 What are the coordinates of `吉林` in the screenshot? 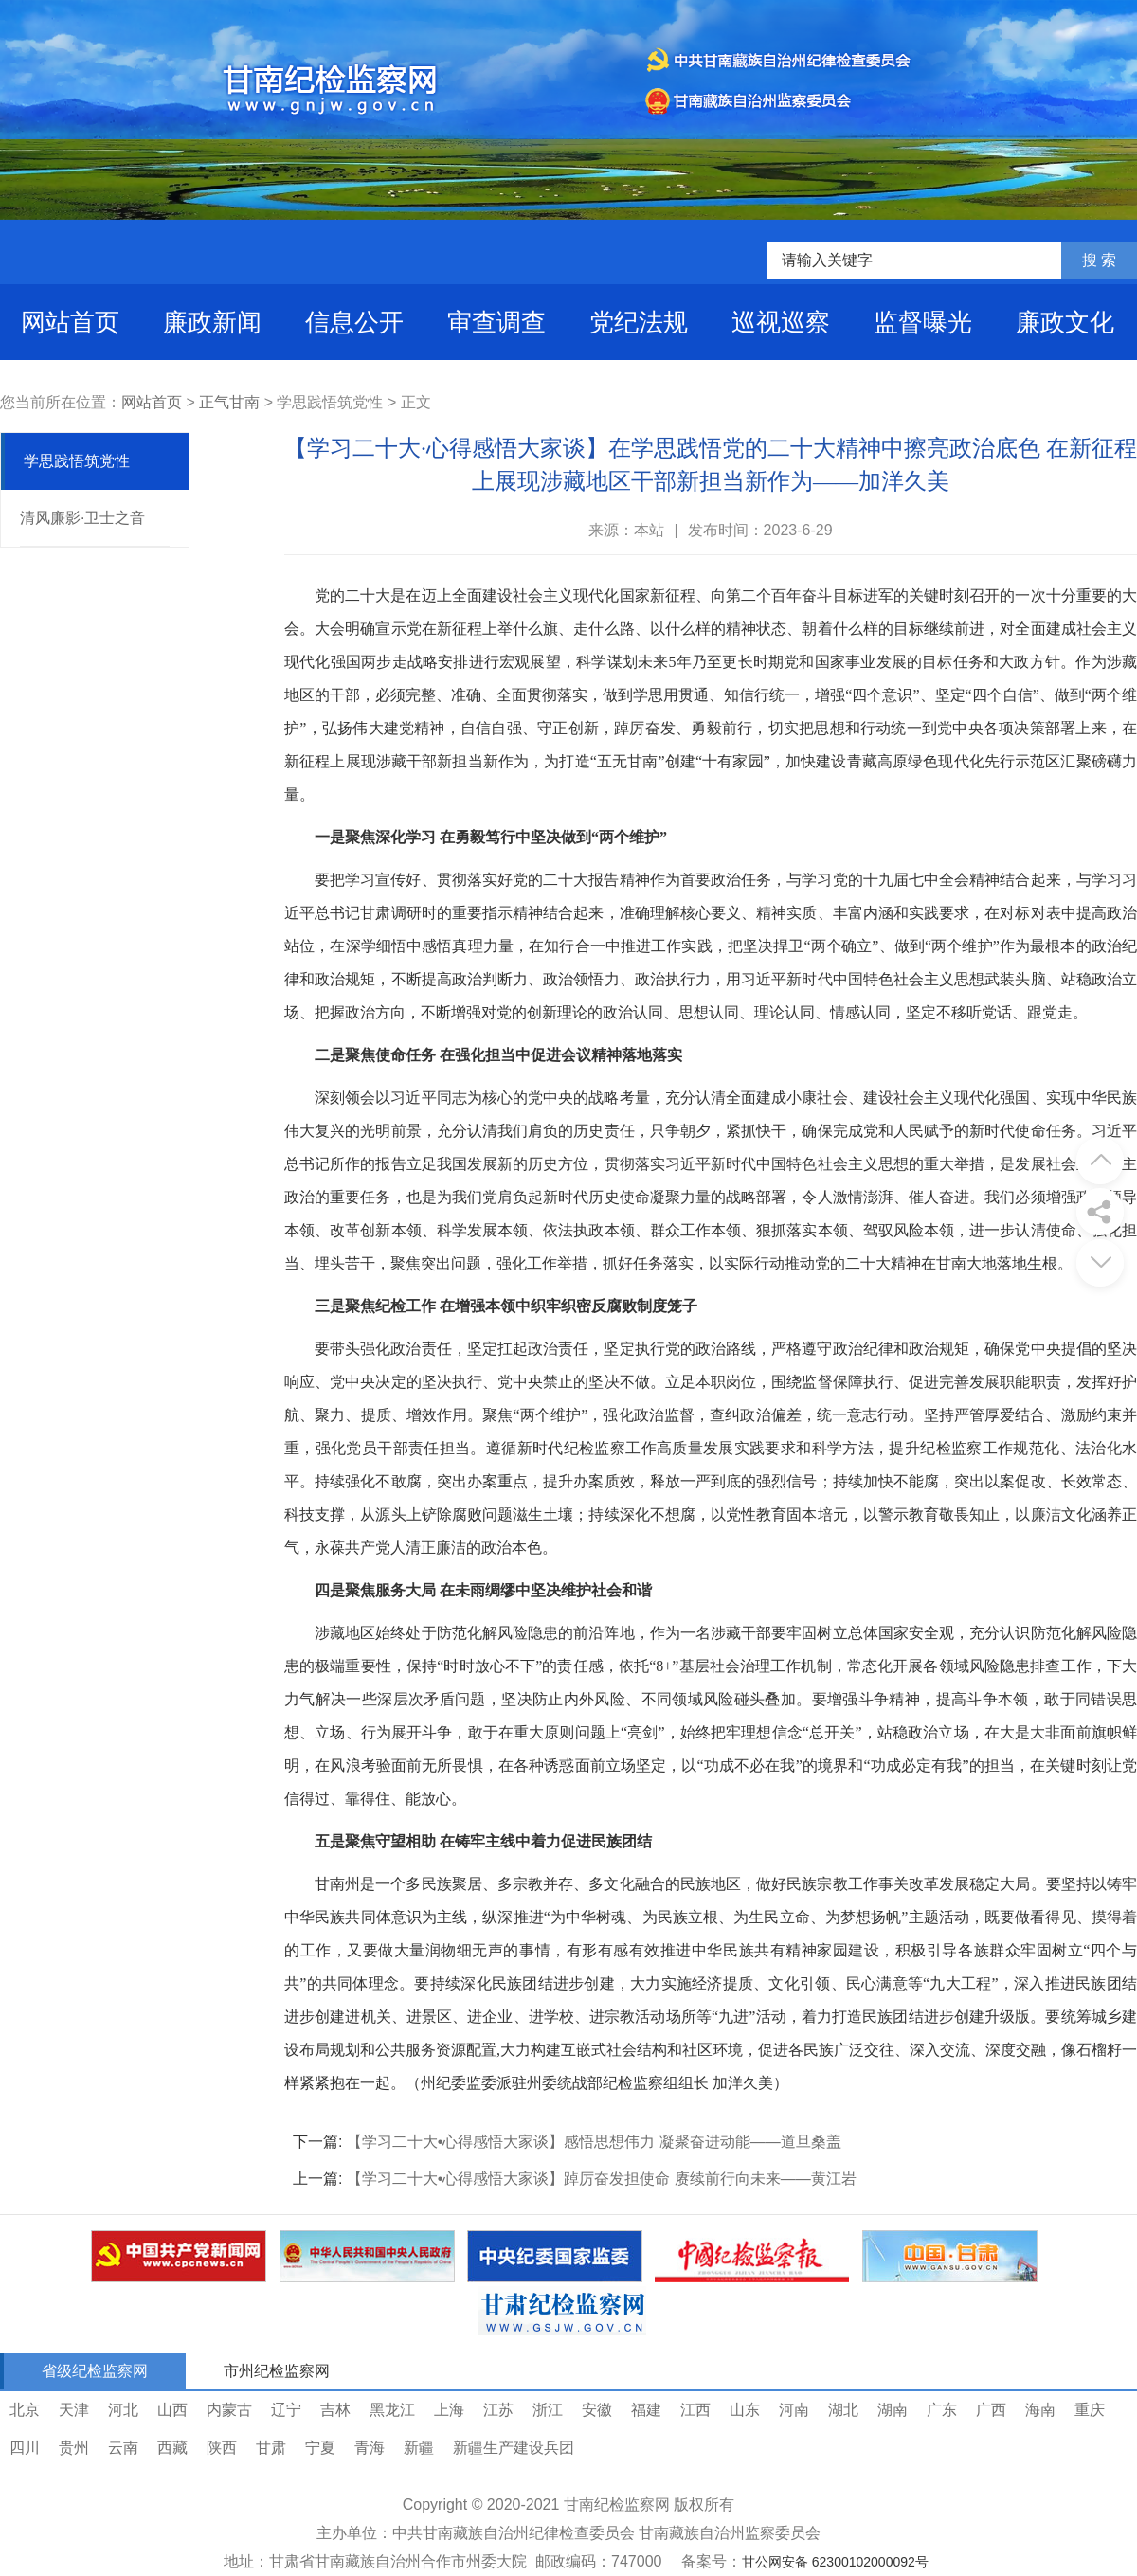 It's located at (335, 2410).